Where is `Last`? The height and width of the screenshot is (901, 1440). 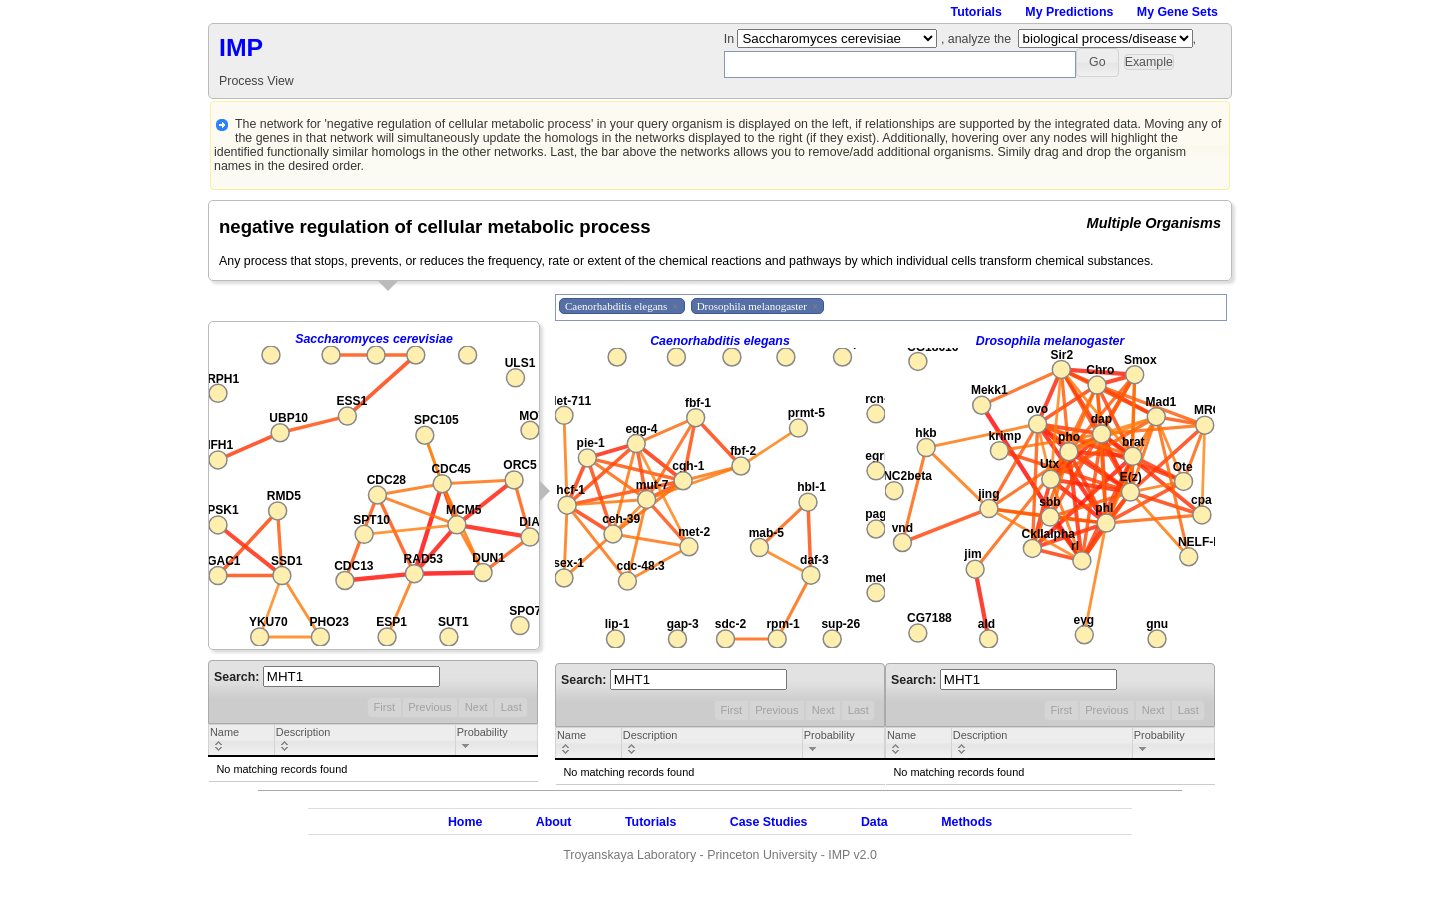 Last is located at coordinates (511, 707).